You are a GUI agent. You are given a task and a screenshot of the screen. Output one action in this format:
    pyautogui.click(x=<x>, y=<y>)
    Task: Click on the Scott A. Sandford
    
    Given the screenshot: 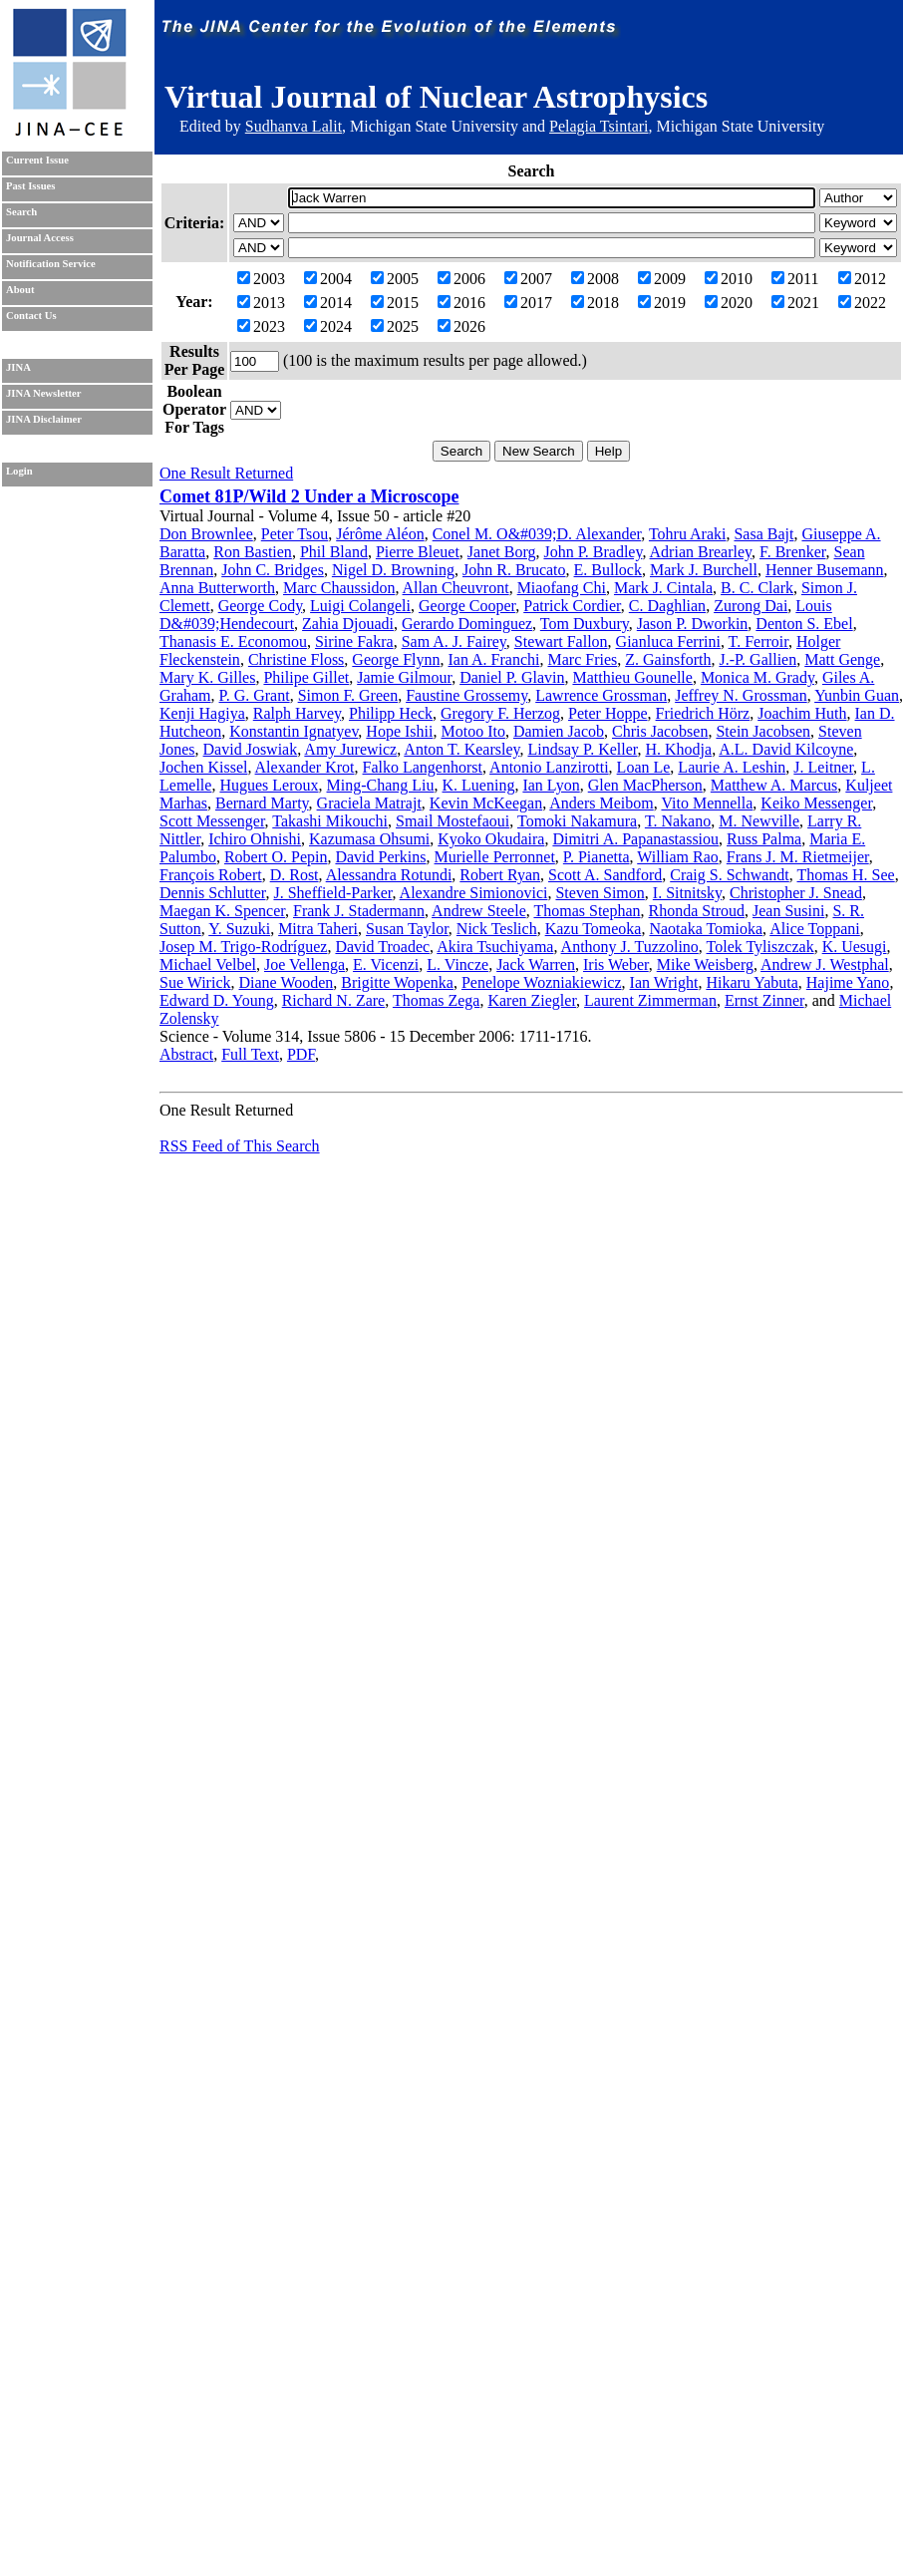 What is the action you would take?
    pyautogui.click(x=605, y=874)
    